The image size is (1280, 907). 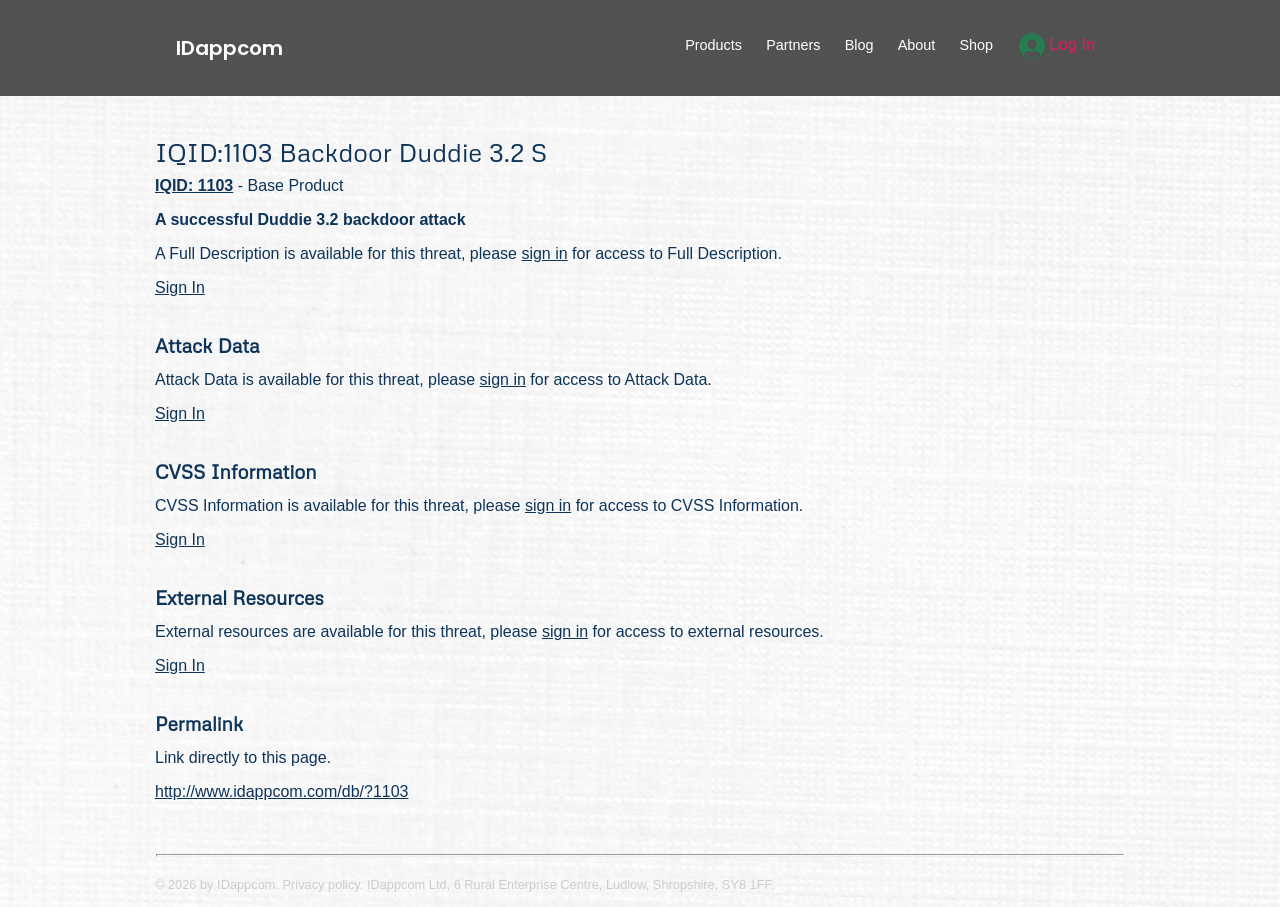 I want to click on About, so click(x=917, y=45).